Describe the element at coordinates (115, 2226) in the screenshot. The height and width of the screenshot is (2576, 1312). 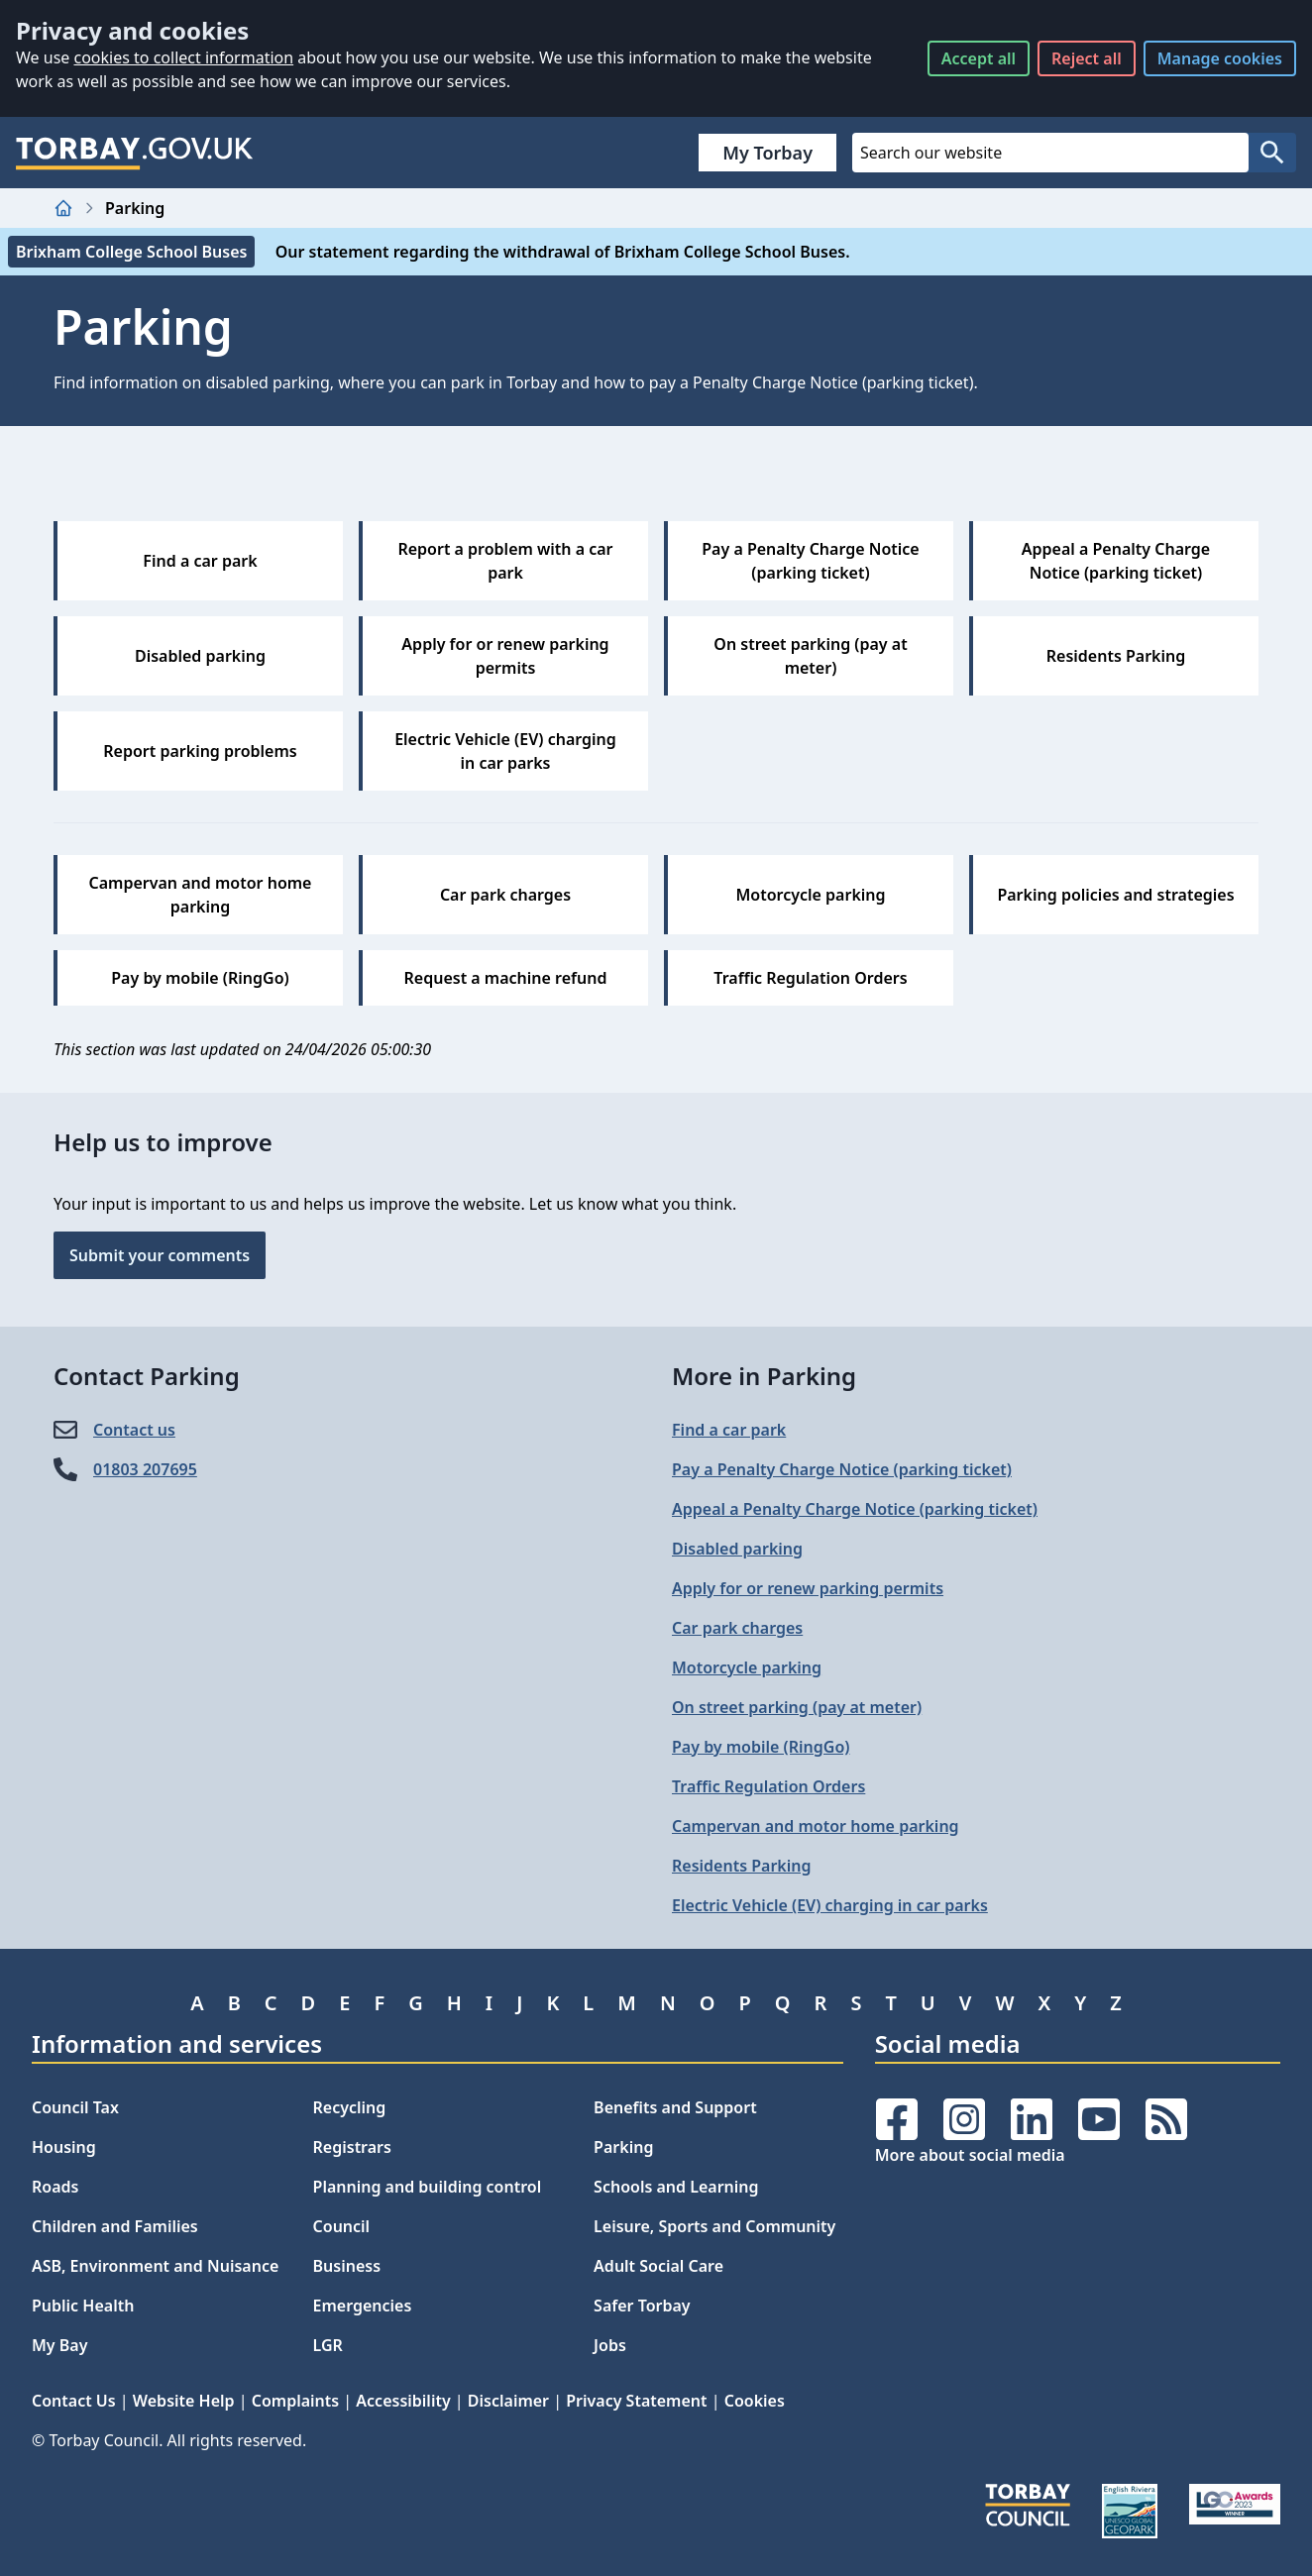
I see `Children and Families` at that location.